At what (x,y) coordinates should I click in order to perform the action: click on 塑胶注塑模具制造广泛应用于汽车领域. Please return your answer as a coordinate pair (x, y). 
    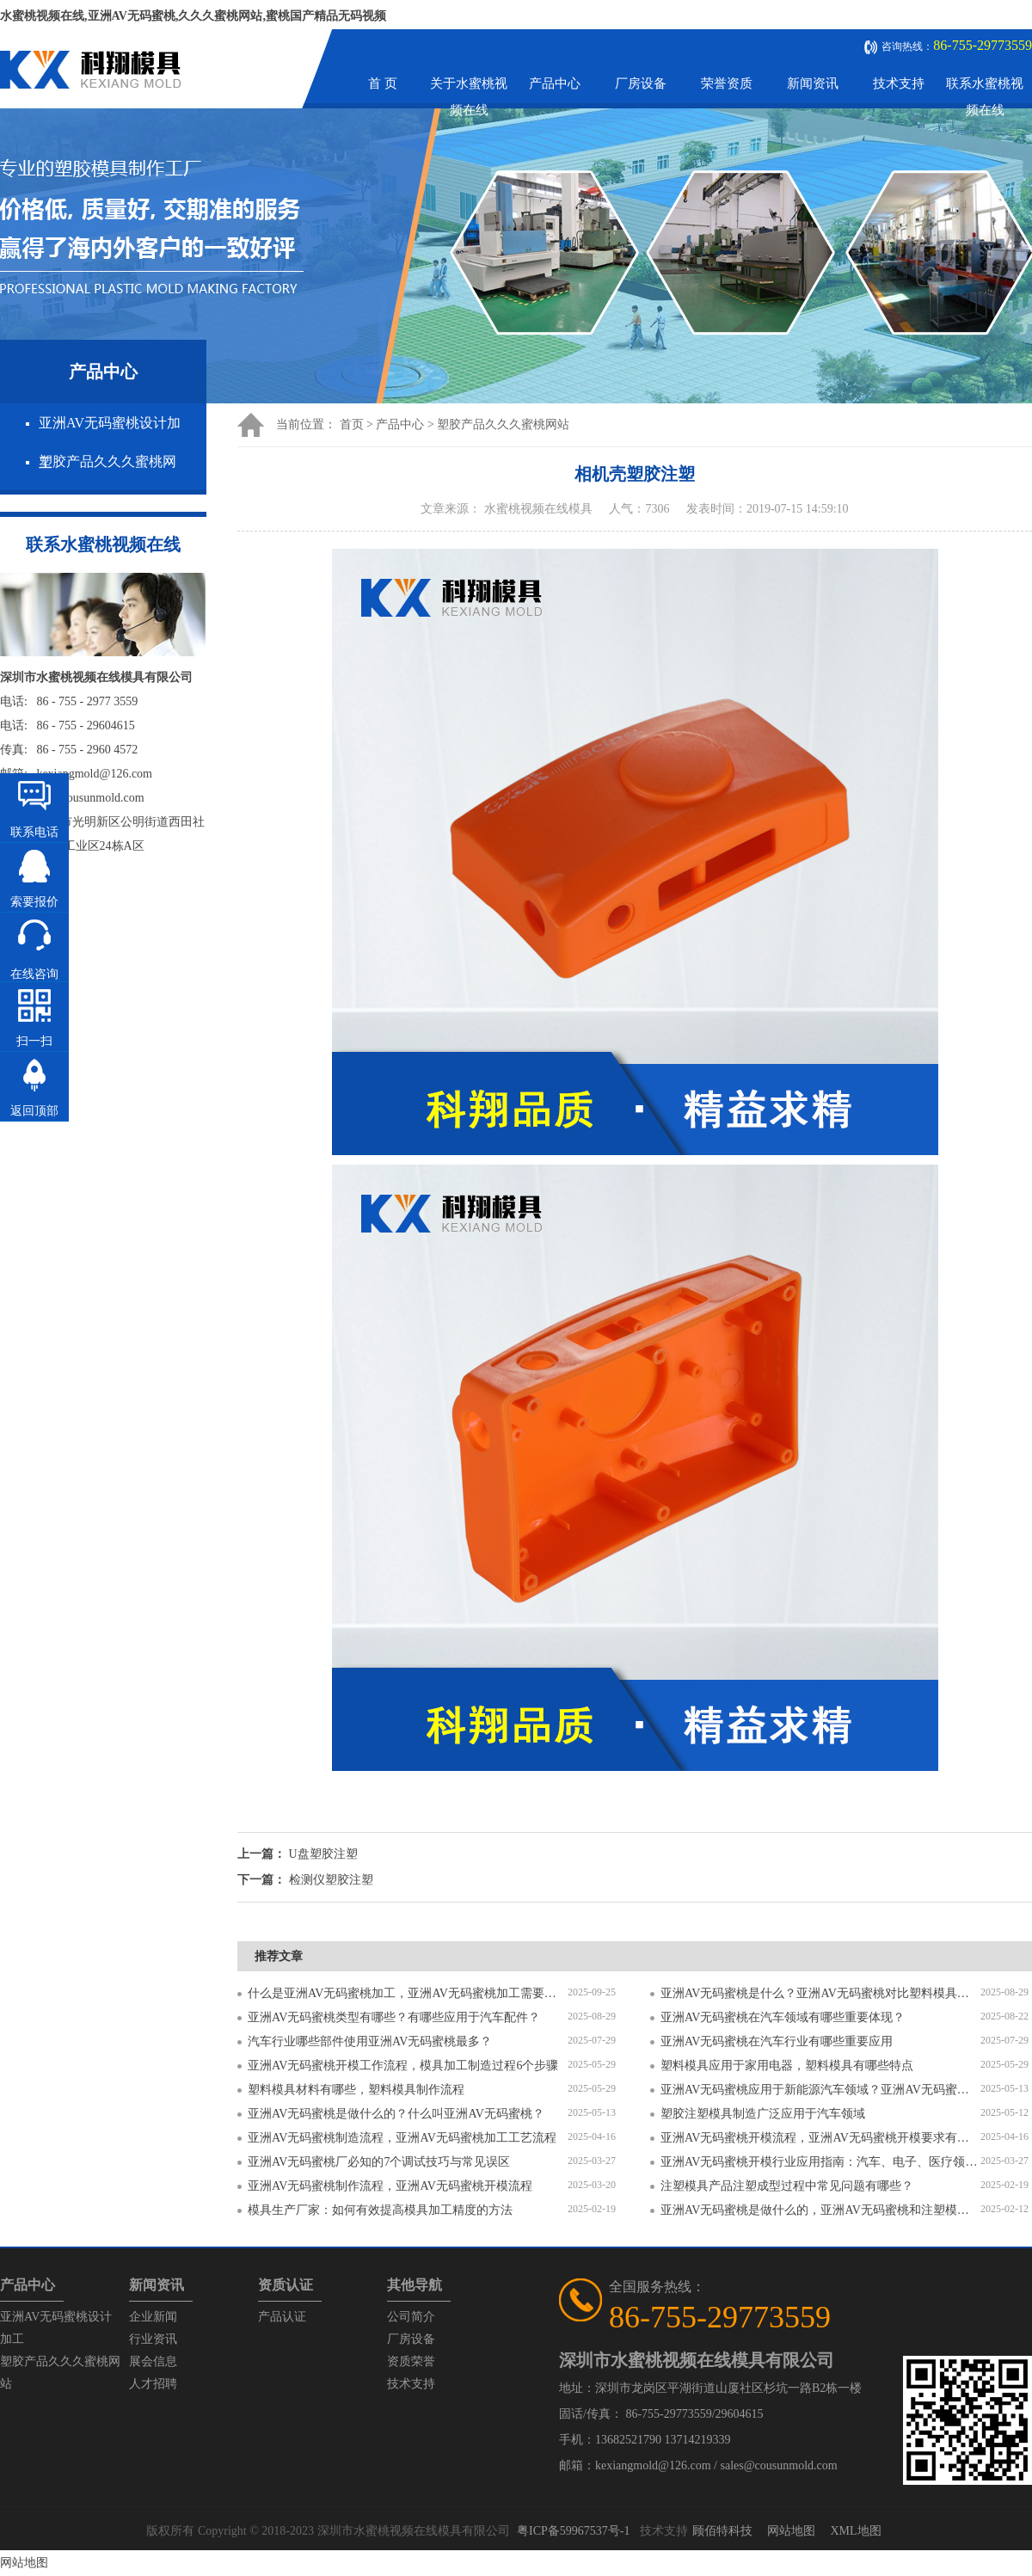
    Looking at the image, I should click on (762, 2113).